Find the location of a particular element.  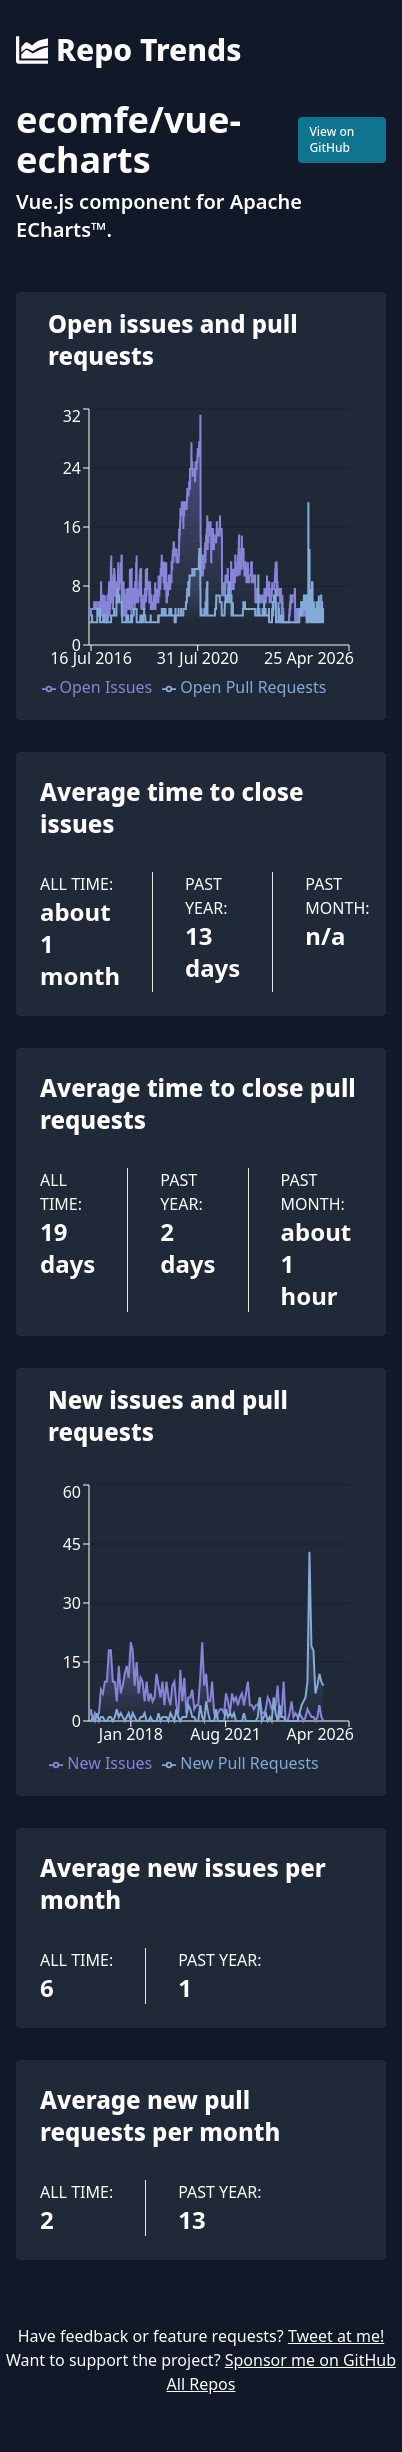

All Repos is located at coordinates (201, 2384).